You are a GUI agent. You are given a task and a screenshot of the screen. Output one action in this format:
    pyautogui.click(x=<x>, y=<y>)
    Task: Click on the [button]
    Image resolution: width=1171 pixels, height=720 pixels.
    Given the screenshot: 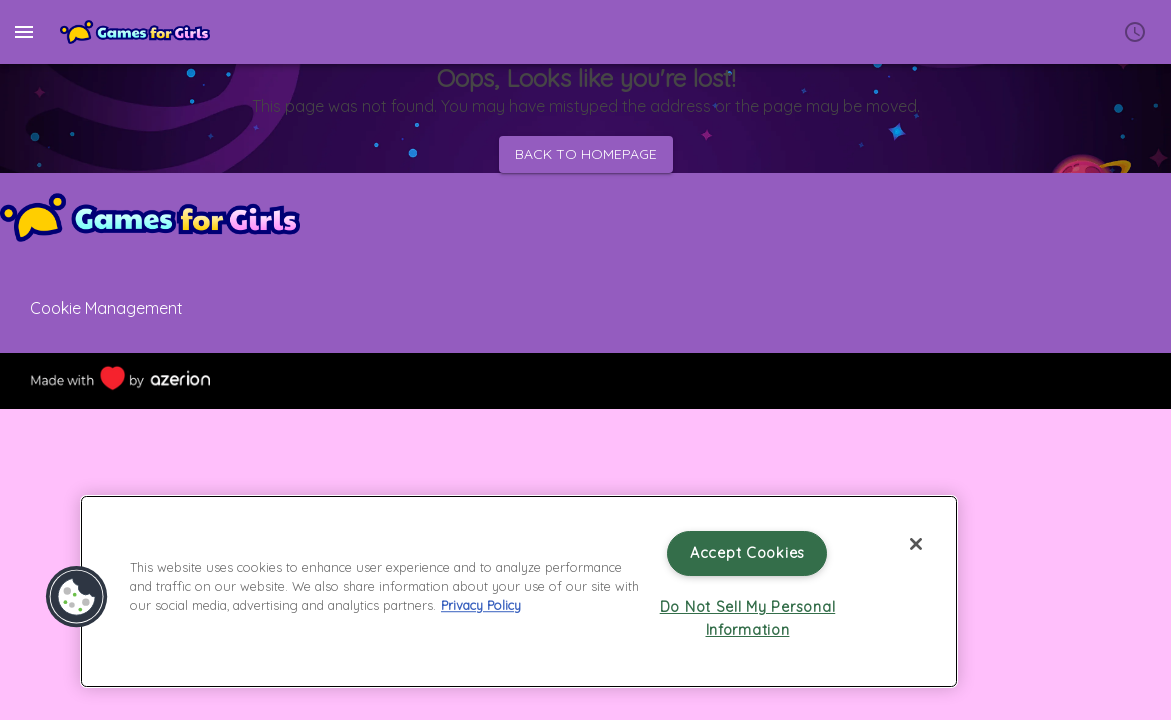 What is the action you would take?
    pyautogui.click(x=77, y=597)
    